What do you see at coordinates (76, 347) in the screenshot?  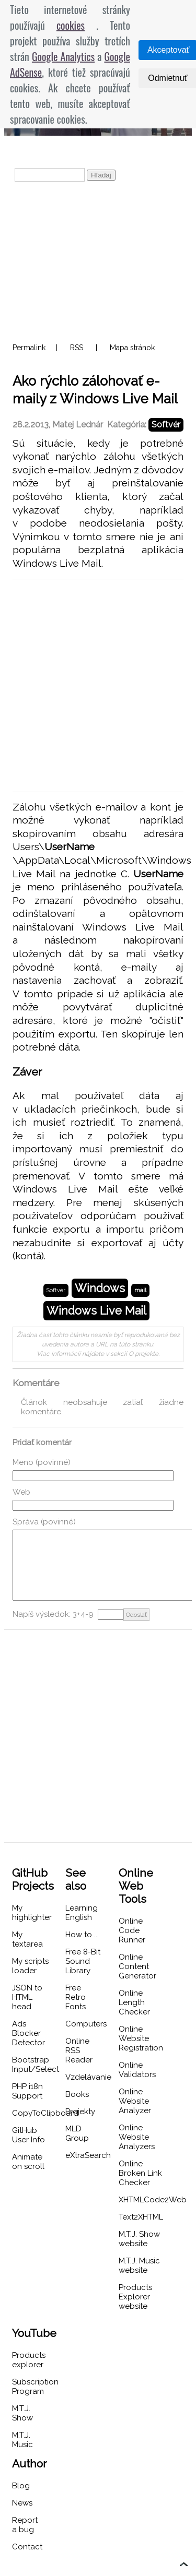 I see `RSS` at bounding box center [76, 347].